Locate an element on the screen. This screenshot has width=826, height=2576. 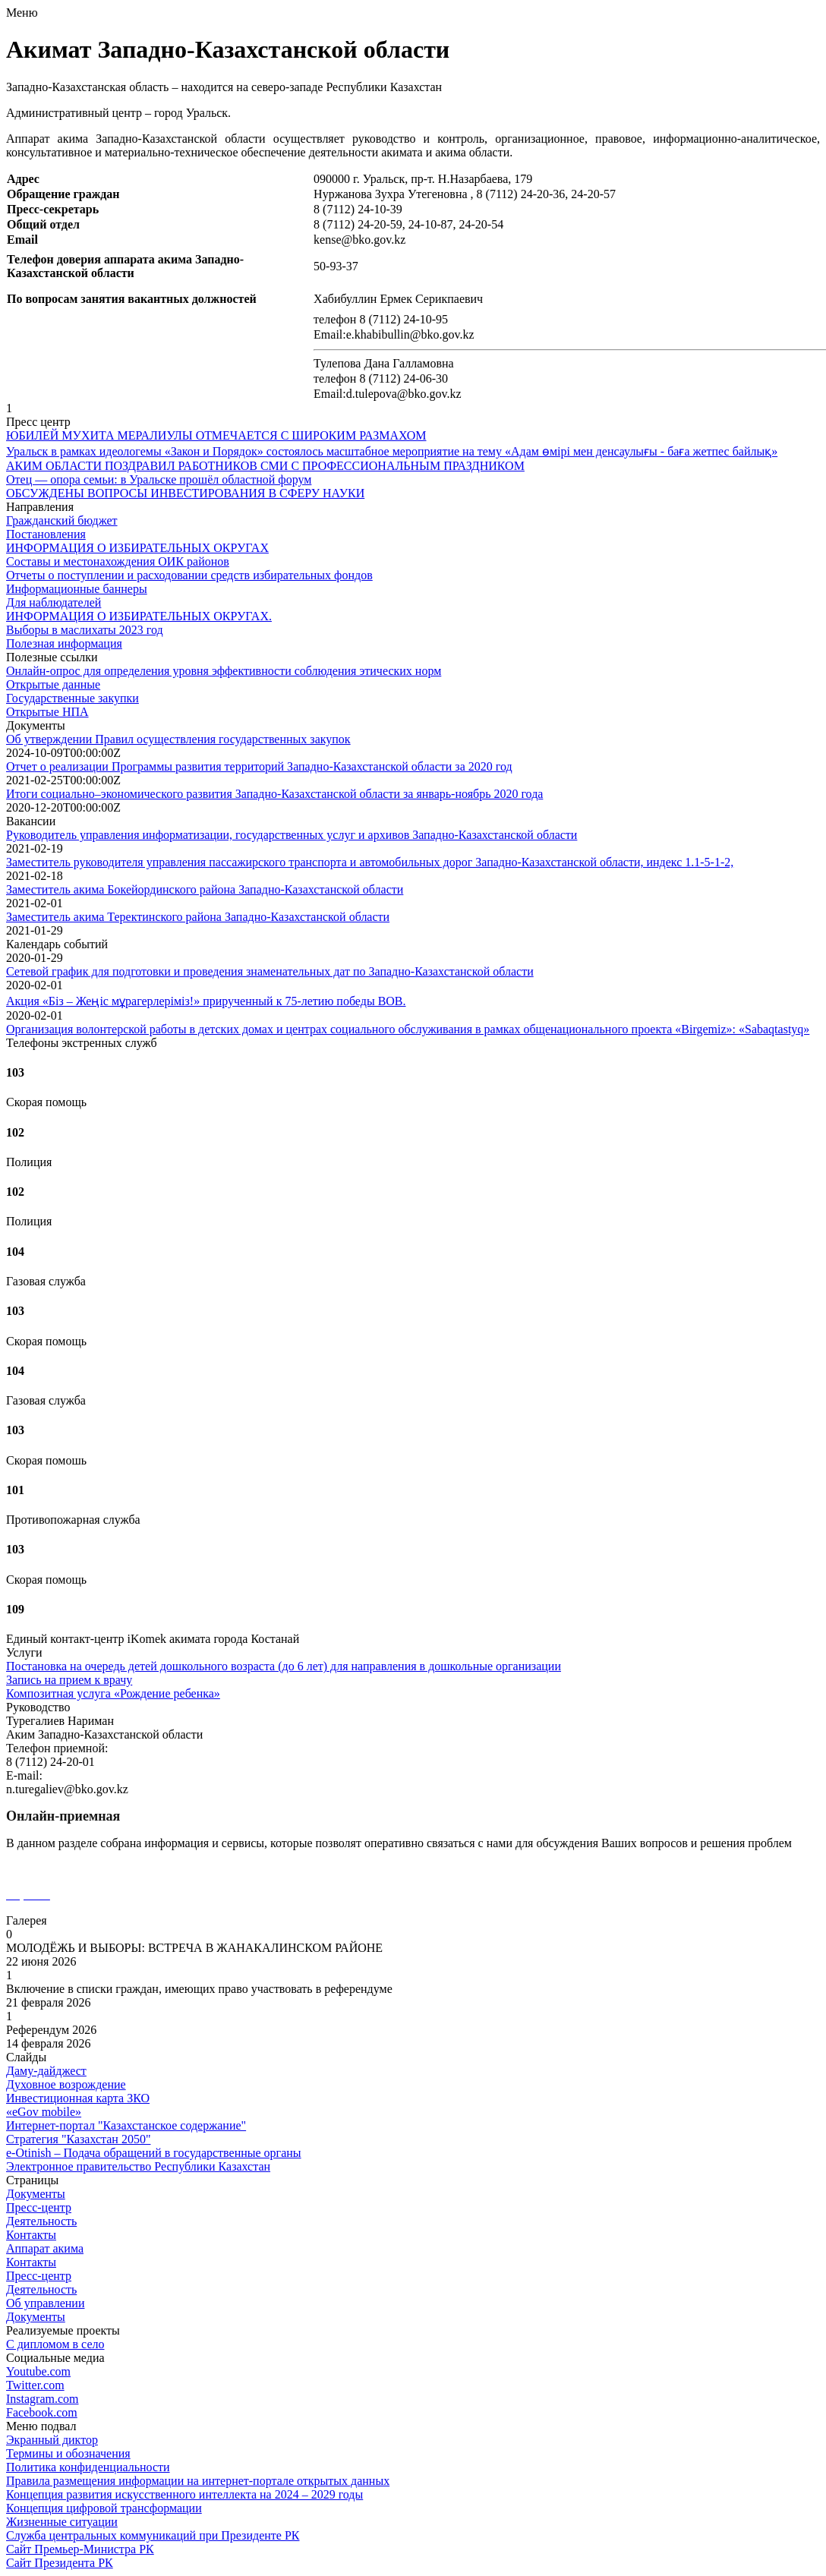
Открытые данные is located at coordinates (53, 684).